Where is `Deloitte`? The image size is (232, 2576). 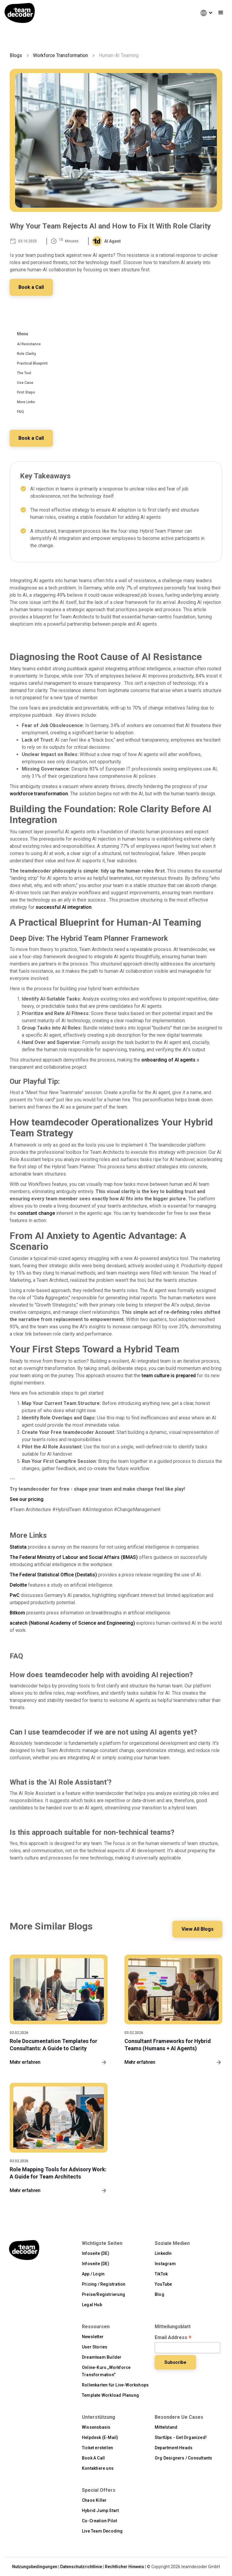 Deloitte is located at coordinates (18, 1585).